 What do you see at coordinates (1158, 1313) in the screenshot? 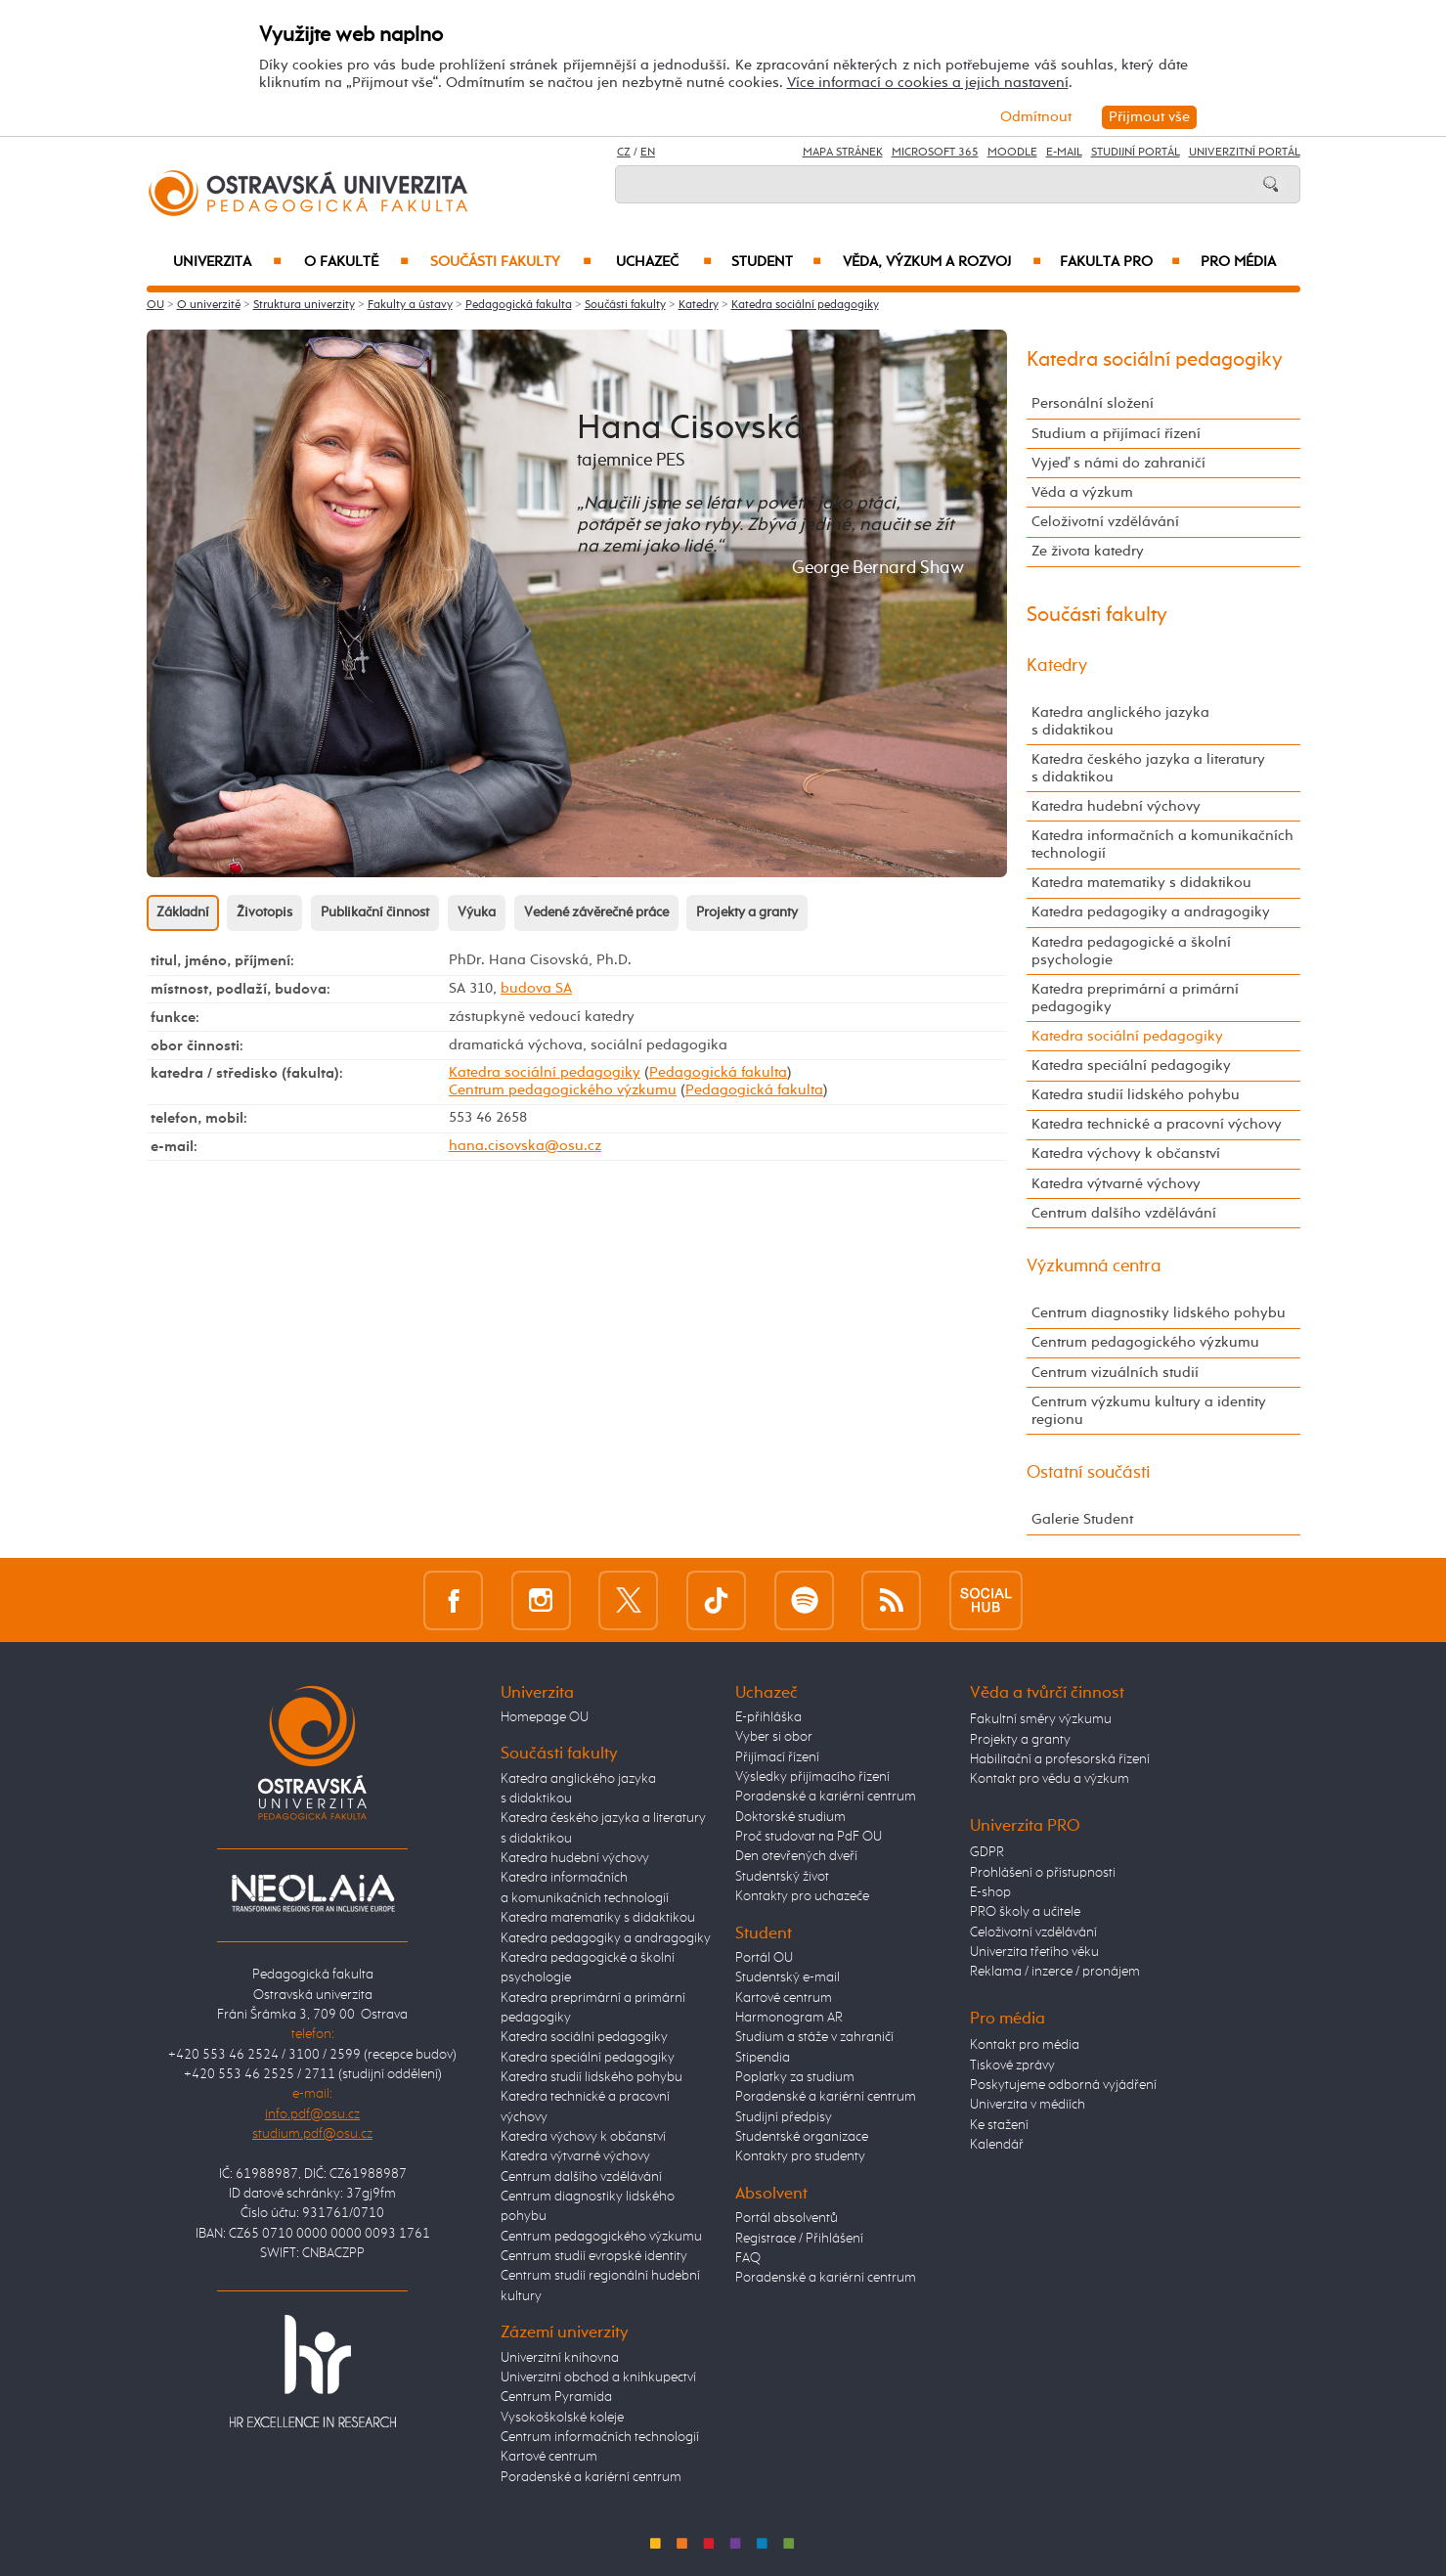
I see `Centrum diagnostiky lidského pohybu` at bounding box center [1158, 1313].